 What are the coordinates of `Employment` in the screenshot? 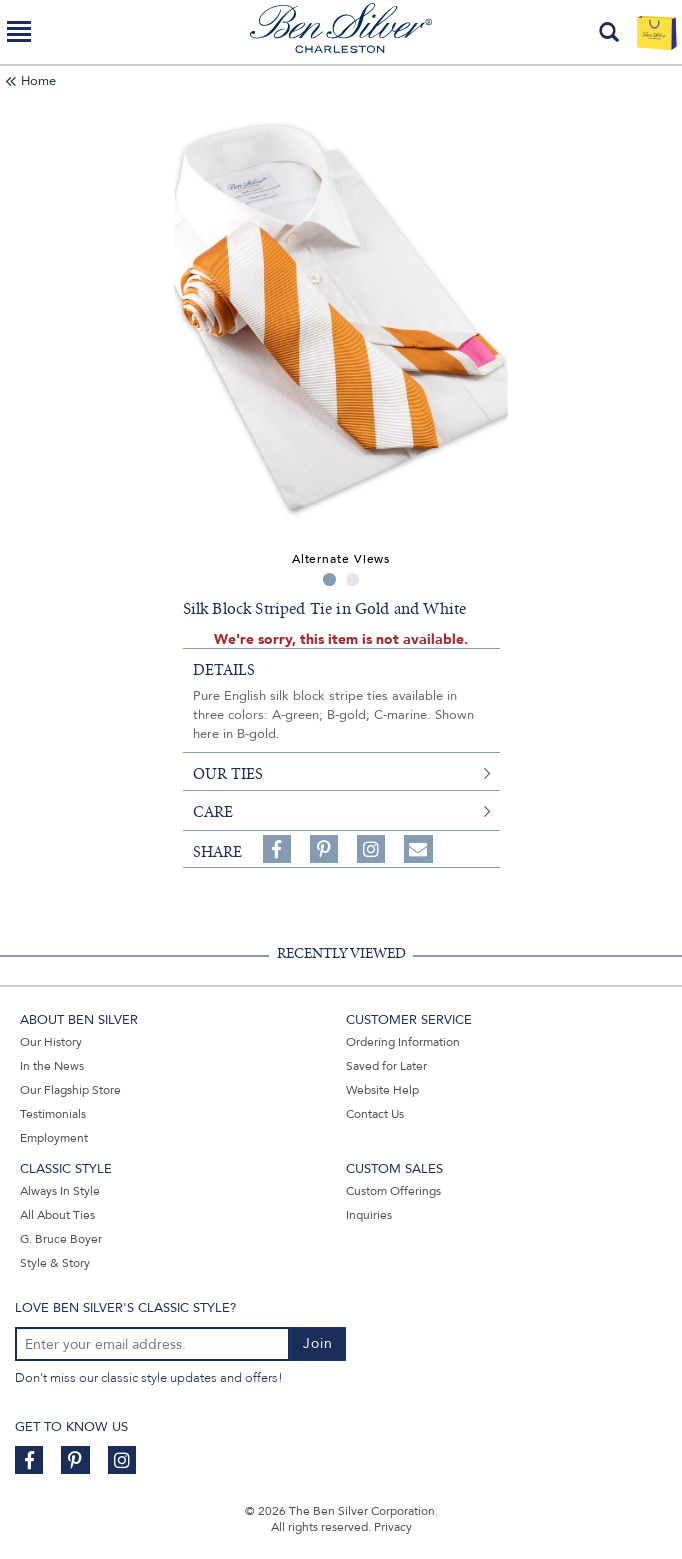 It's located at (54, 1138).